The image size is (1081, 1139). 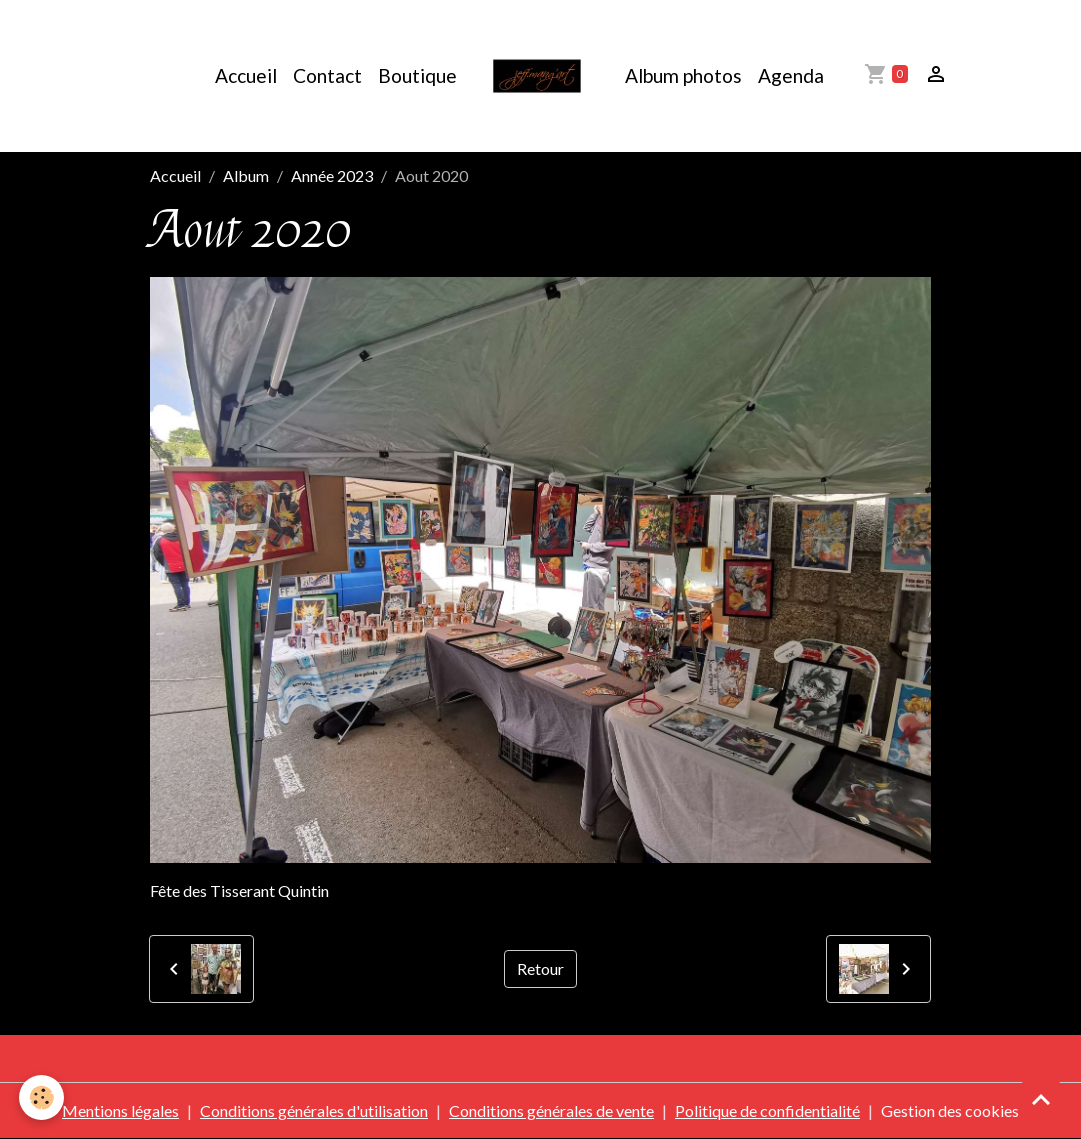 I want to click on [Scroll top], so click(x=1041, y=1099).